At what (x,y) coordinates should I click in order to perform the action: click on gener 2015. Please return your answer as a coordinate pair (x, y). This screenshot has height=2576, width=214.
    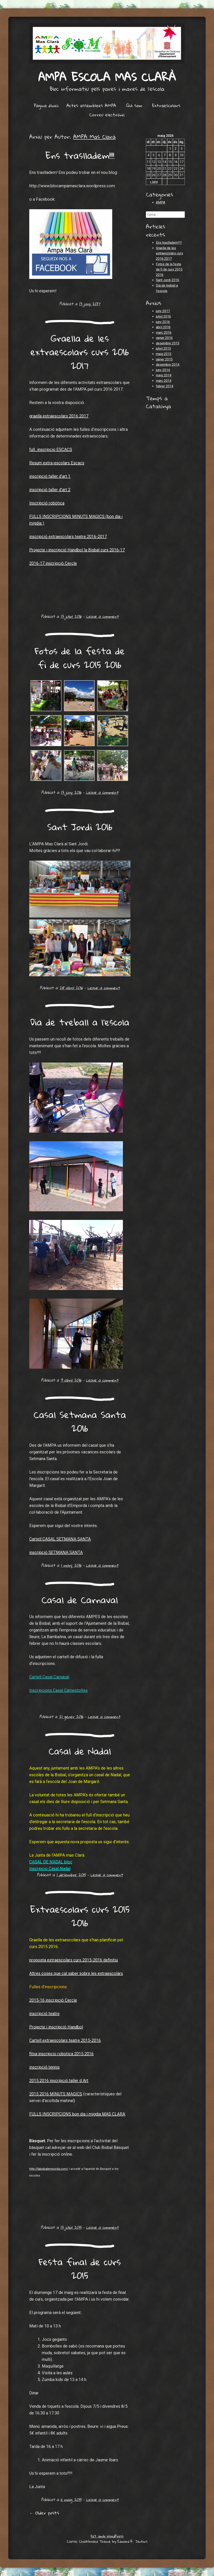
    Looking at the image, I should click on (164, 359).